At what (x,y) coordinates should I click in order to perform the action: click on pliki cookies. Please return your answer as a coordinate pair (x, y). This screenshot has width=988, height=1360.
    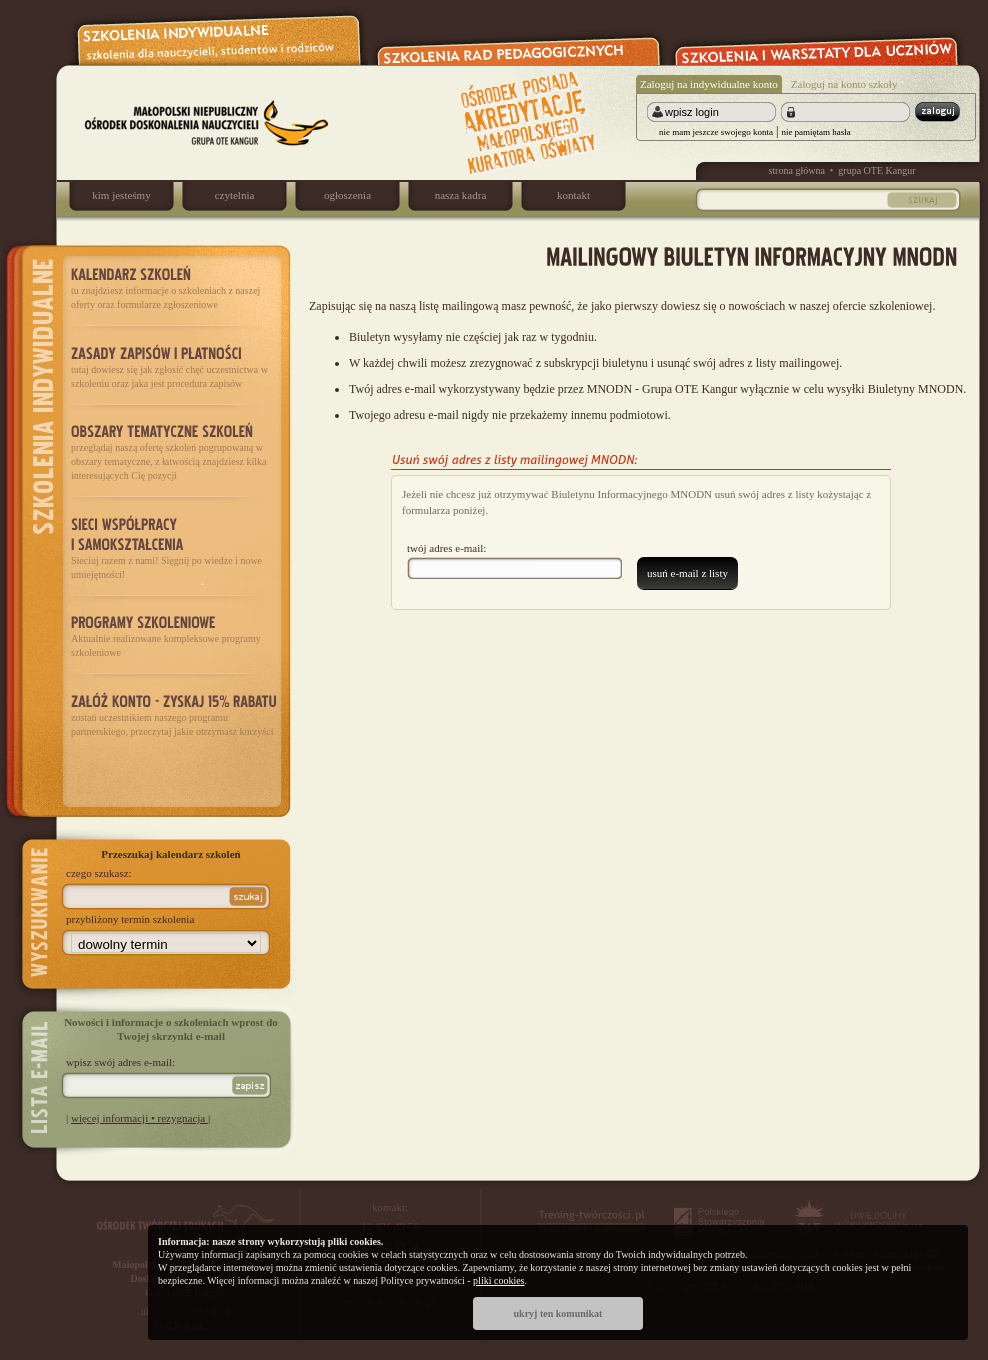
    Looking at the image, I should click on (498, 1280).